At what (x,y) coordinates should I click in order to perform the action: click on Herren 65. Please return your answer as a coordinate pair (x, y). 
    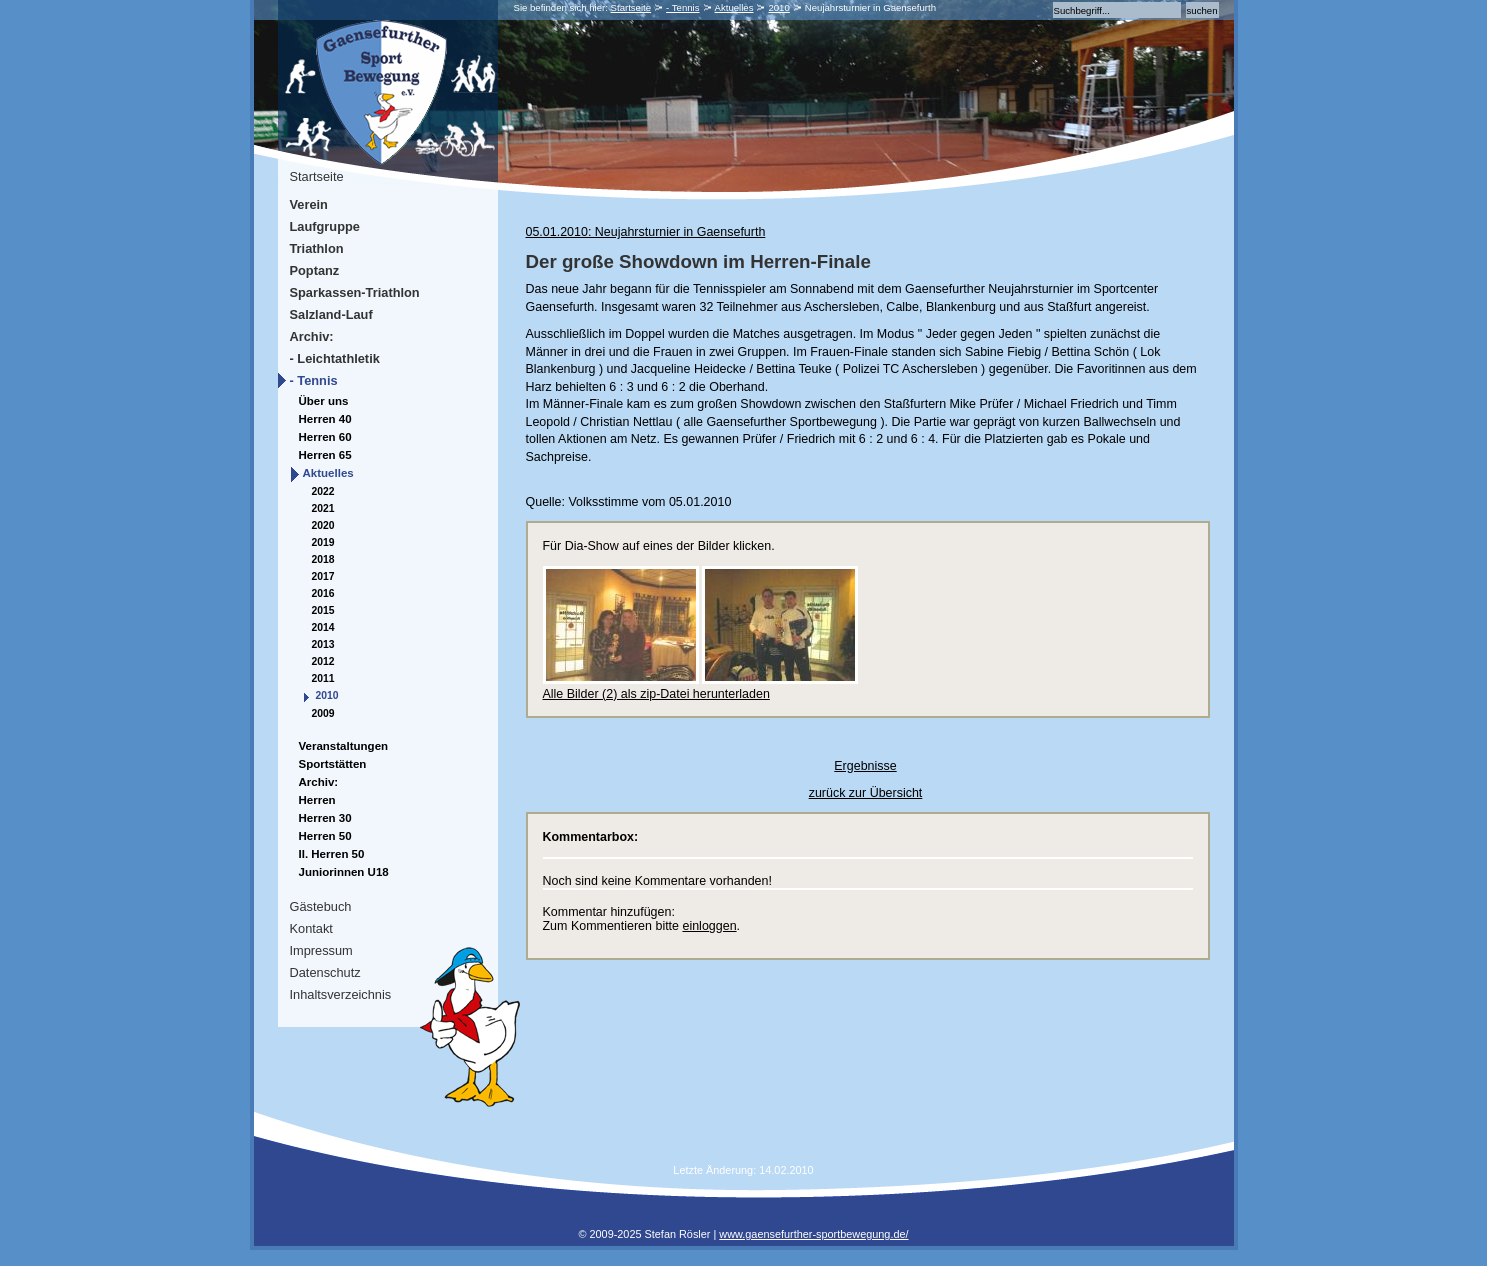
    Looking at the image, I should click on (325, 455).